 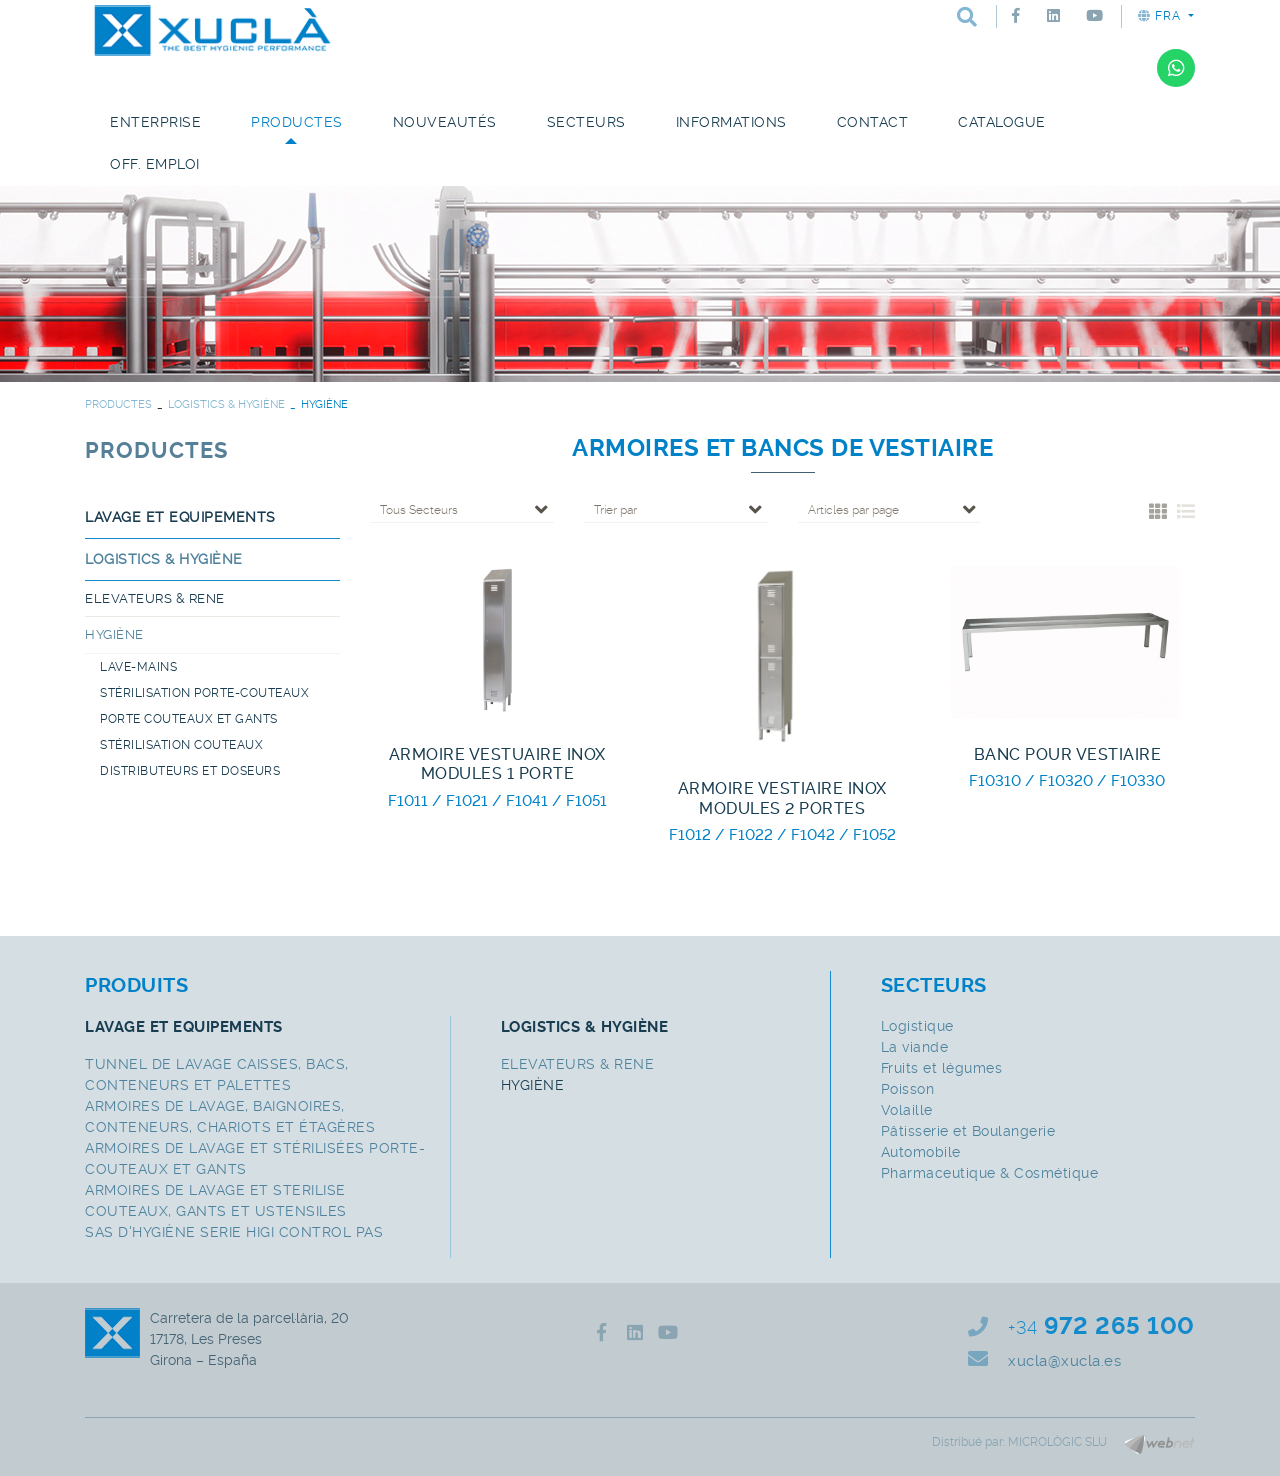 What do you see at coordinates (155, 598) in the screenshot?
I see `ELEVATEURS & RENE` at bounding box center [155, 598].